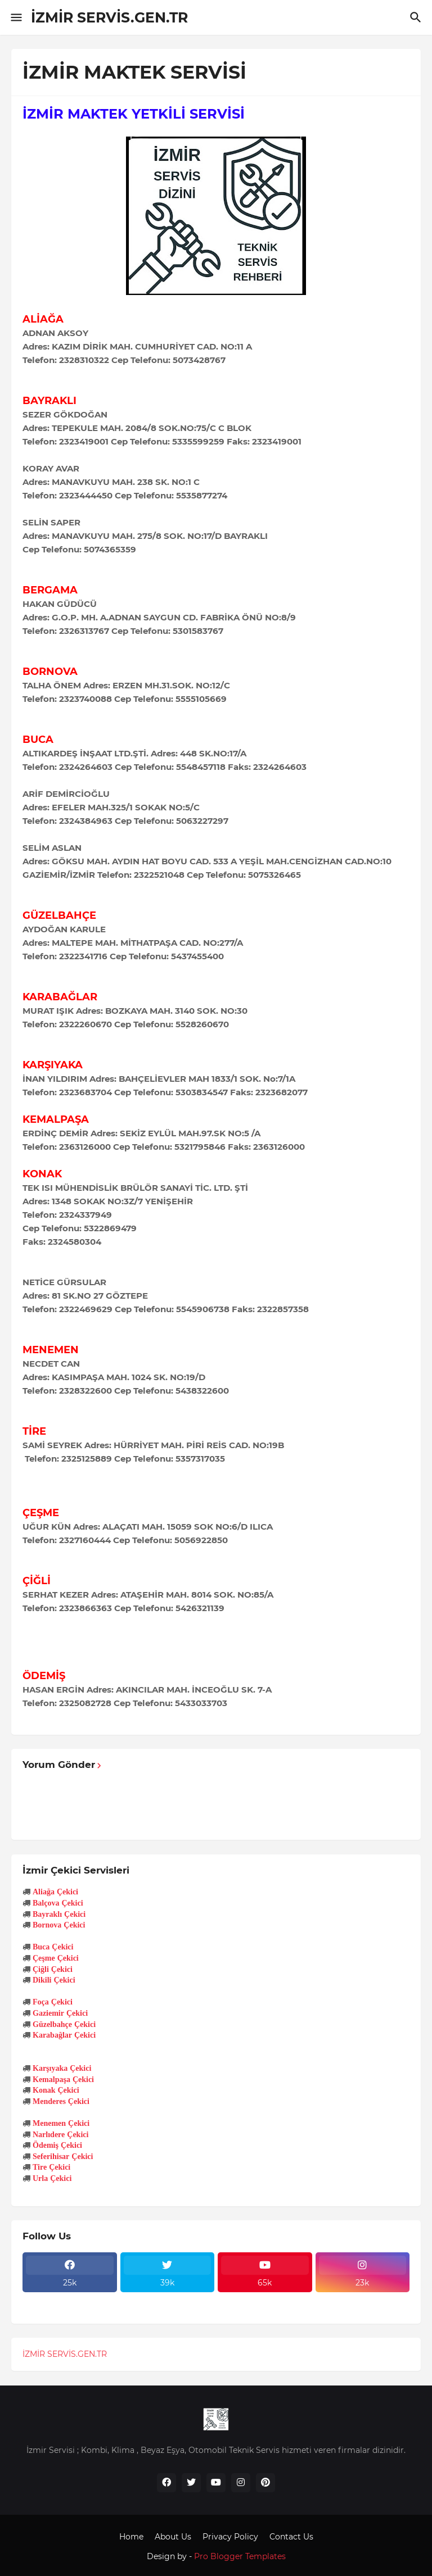  Describe the element at coordinates (417, 17) in the screenshot. I see `[Ara]` at that location.